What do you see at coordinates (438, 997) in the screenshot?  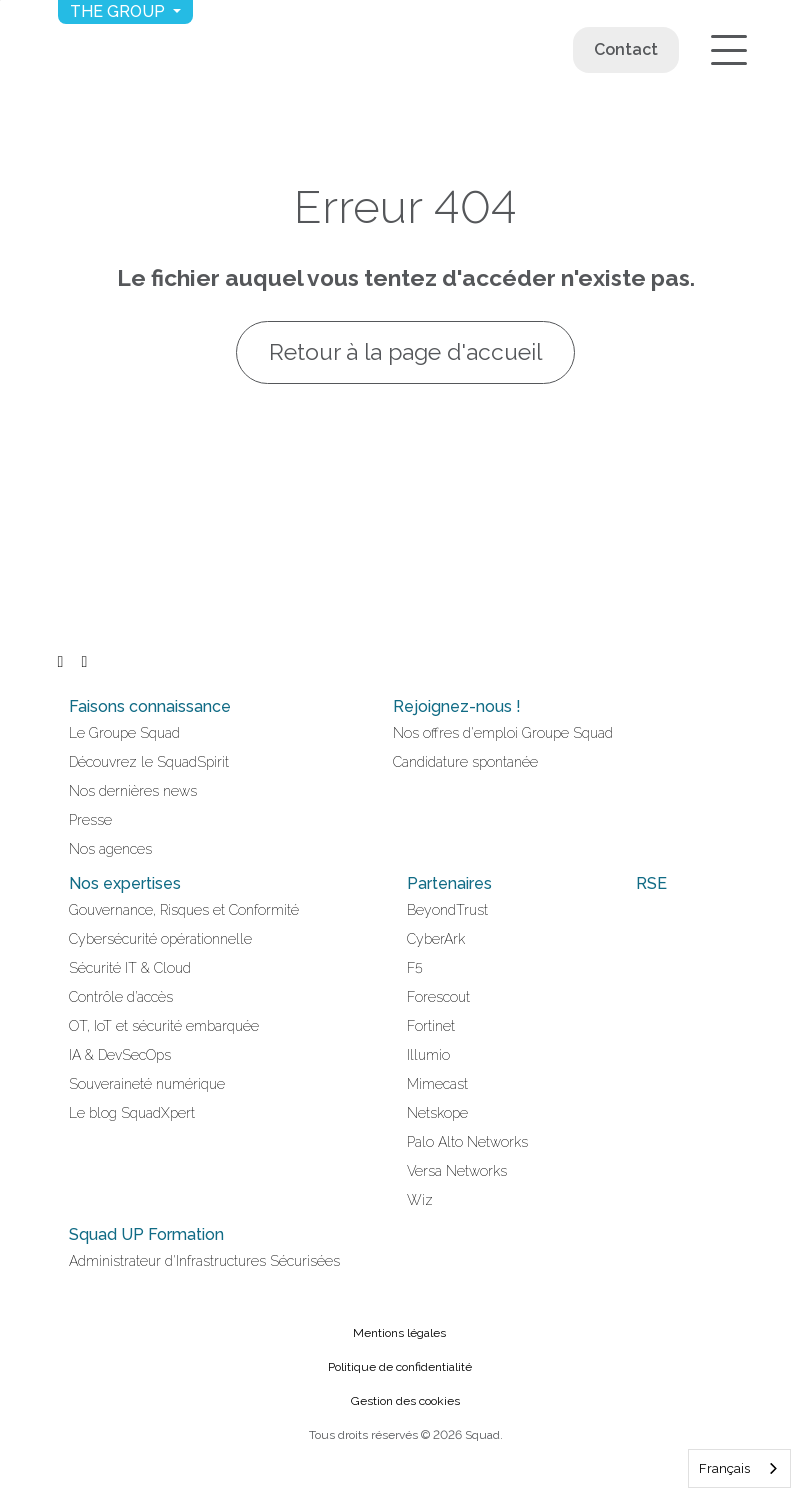 I see `Forescout` at bounding box center [438, 997].